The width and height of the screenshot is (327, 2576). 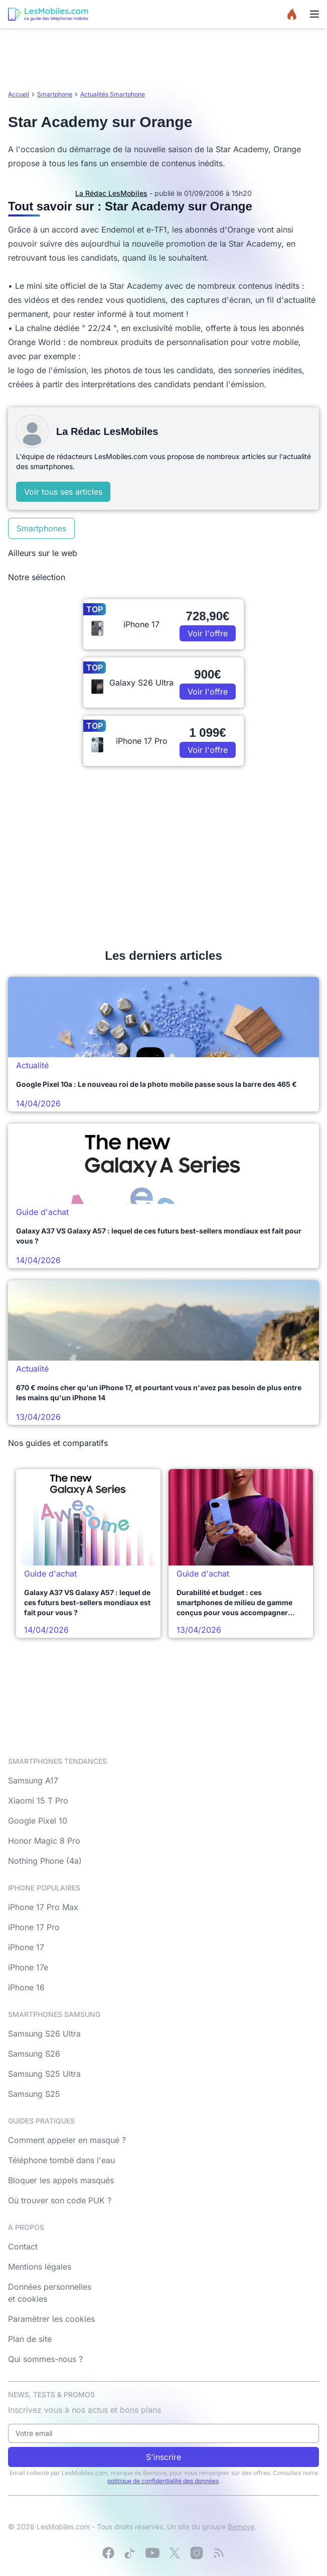 What do you see at coordinates (45, 2359) in the screenshot?
I see `Qui sommes-nous ?` at bounding box center [45, 2359].